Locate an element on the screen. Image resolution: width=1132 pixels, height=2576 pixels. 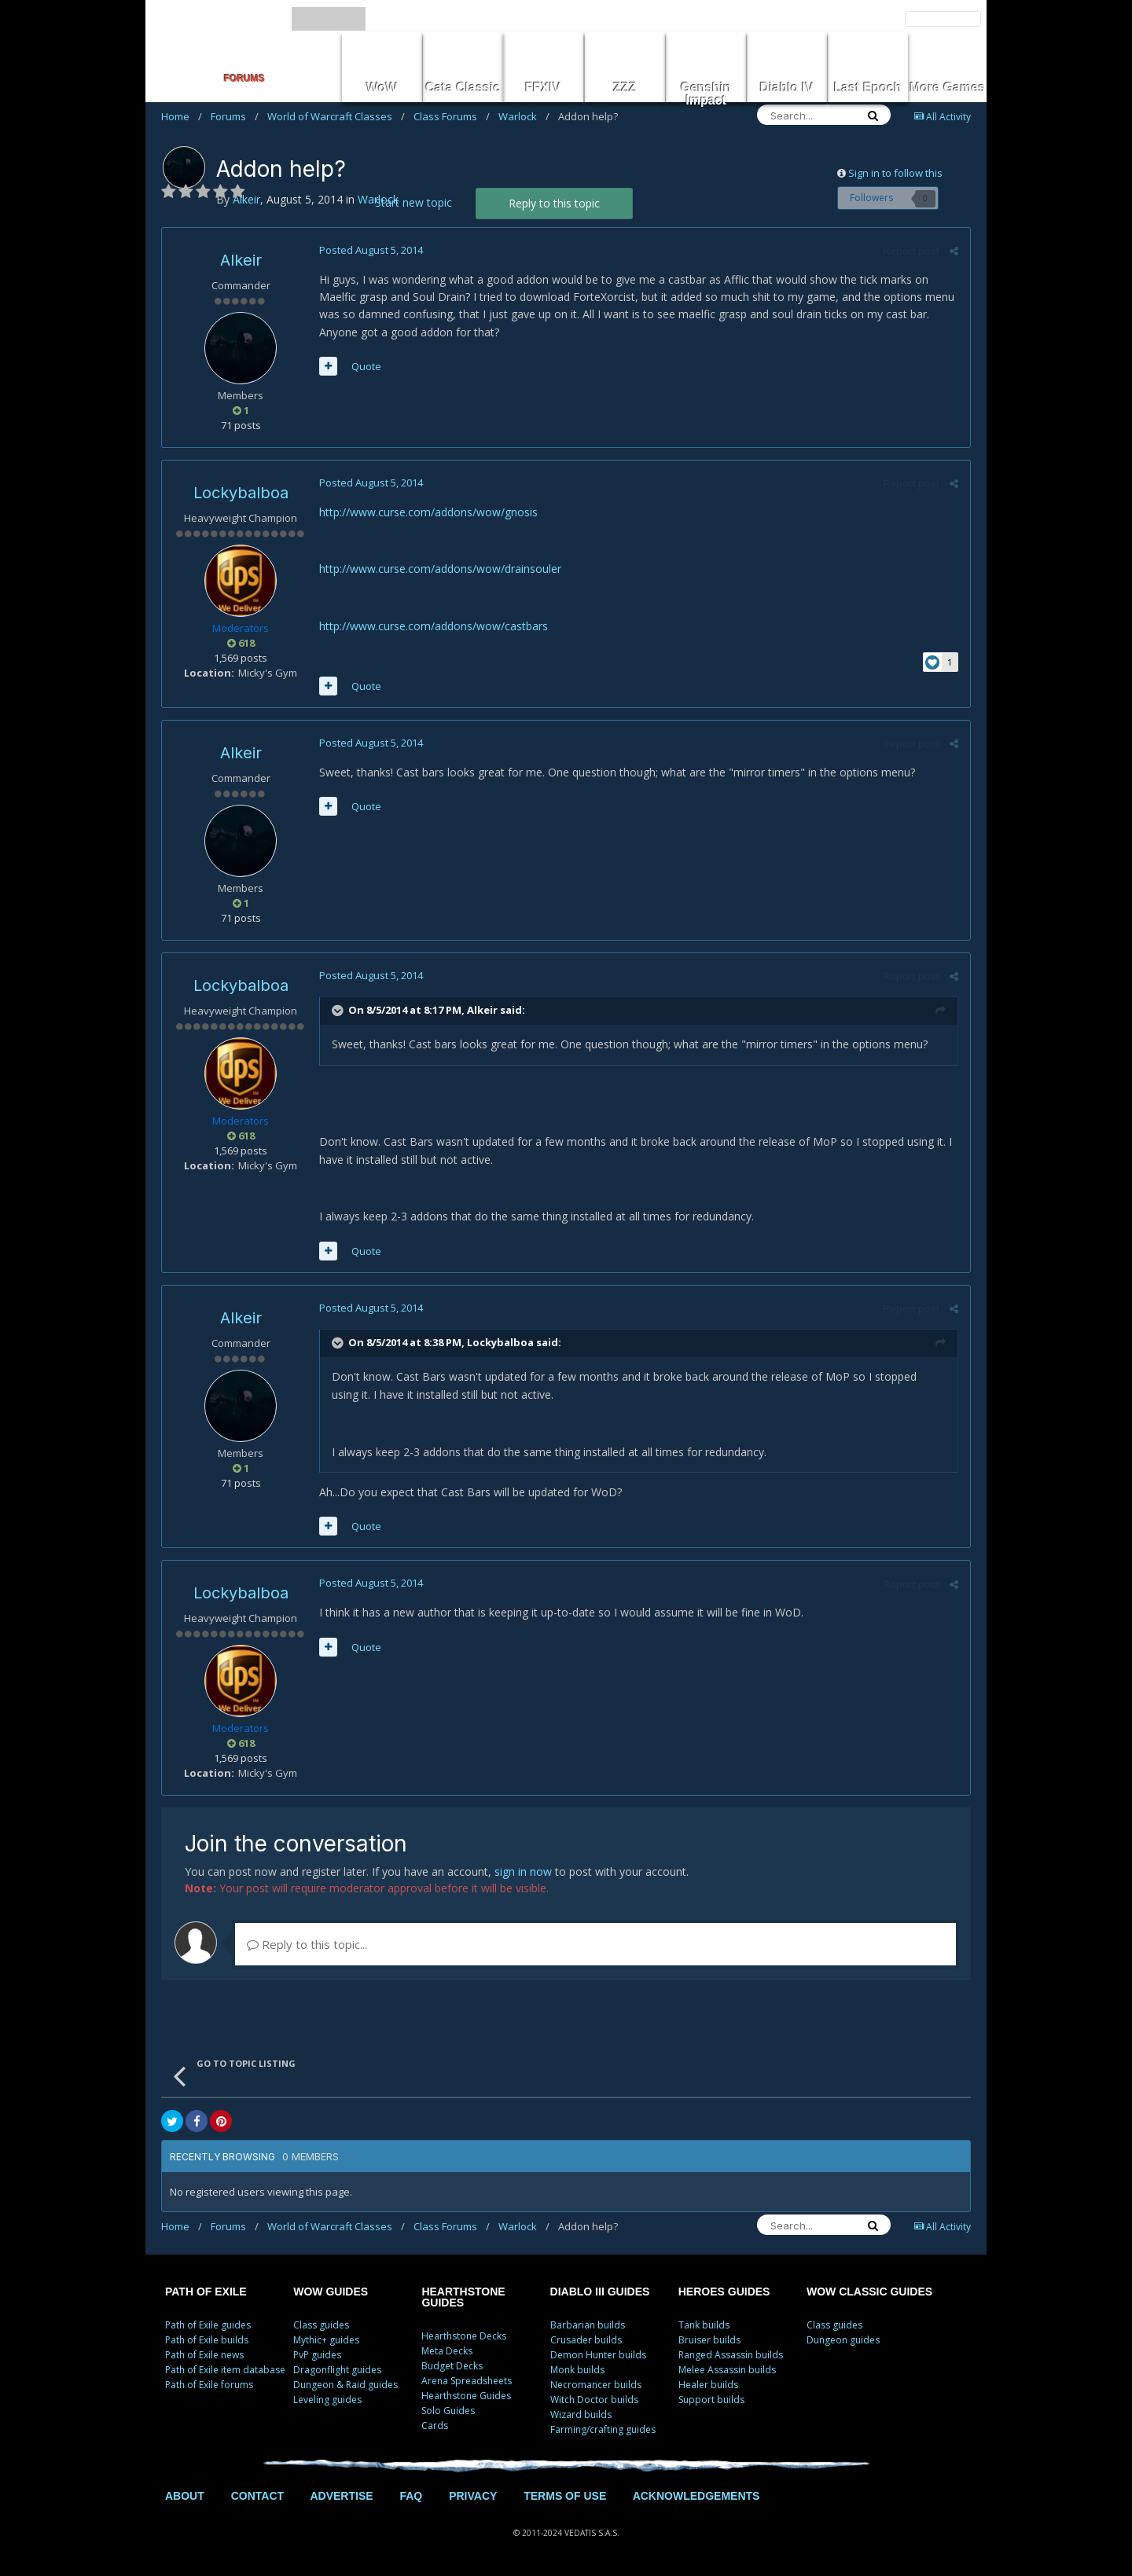
Ranged Assassin builds is located at coordinates (730, 2354).